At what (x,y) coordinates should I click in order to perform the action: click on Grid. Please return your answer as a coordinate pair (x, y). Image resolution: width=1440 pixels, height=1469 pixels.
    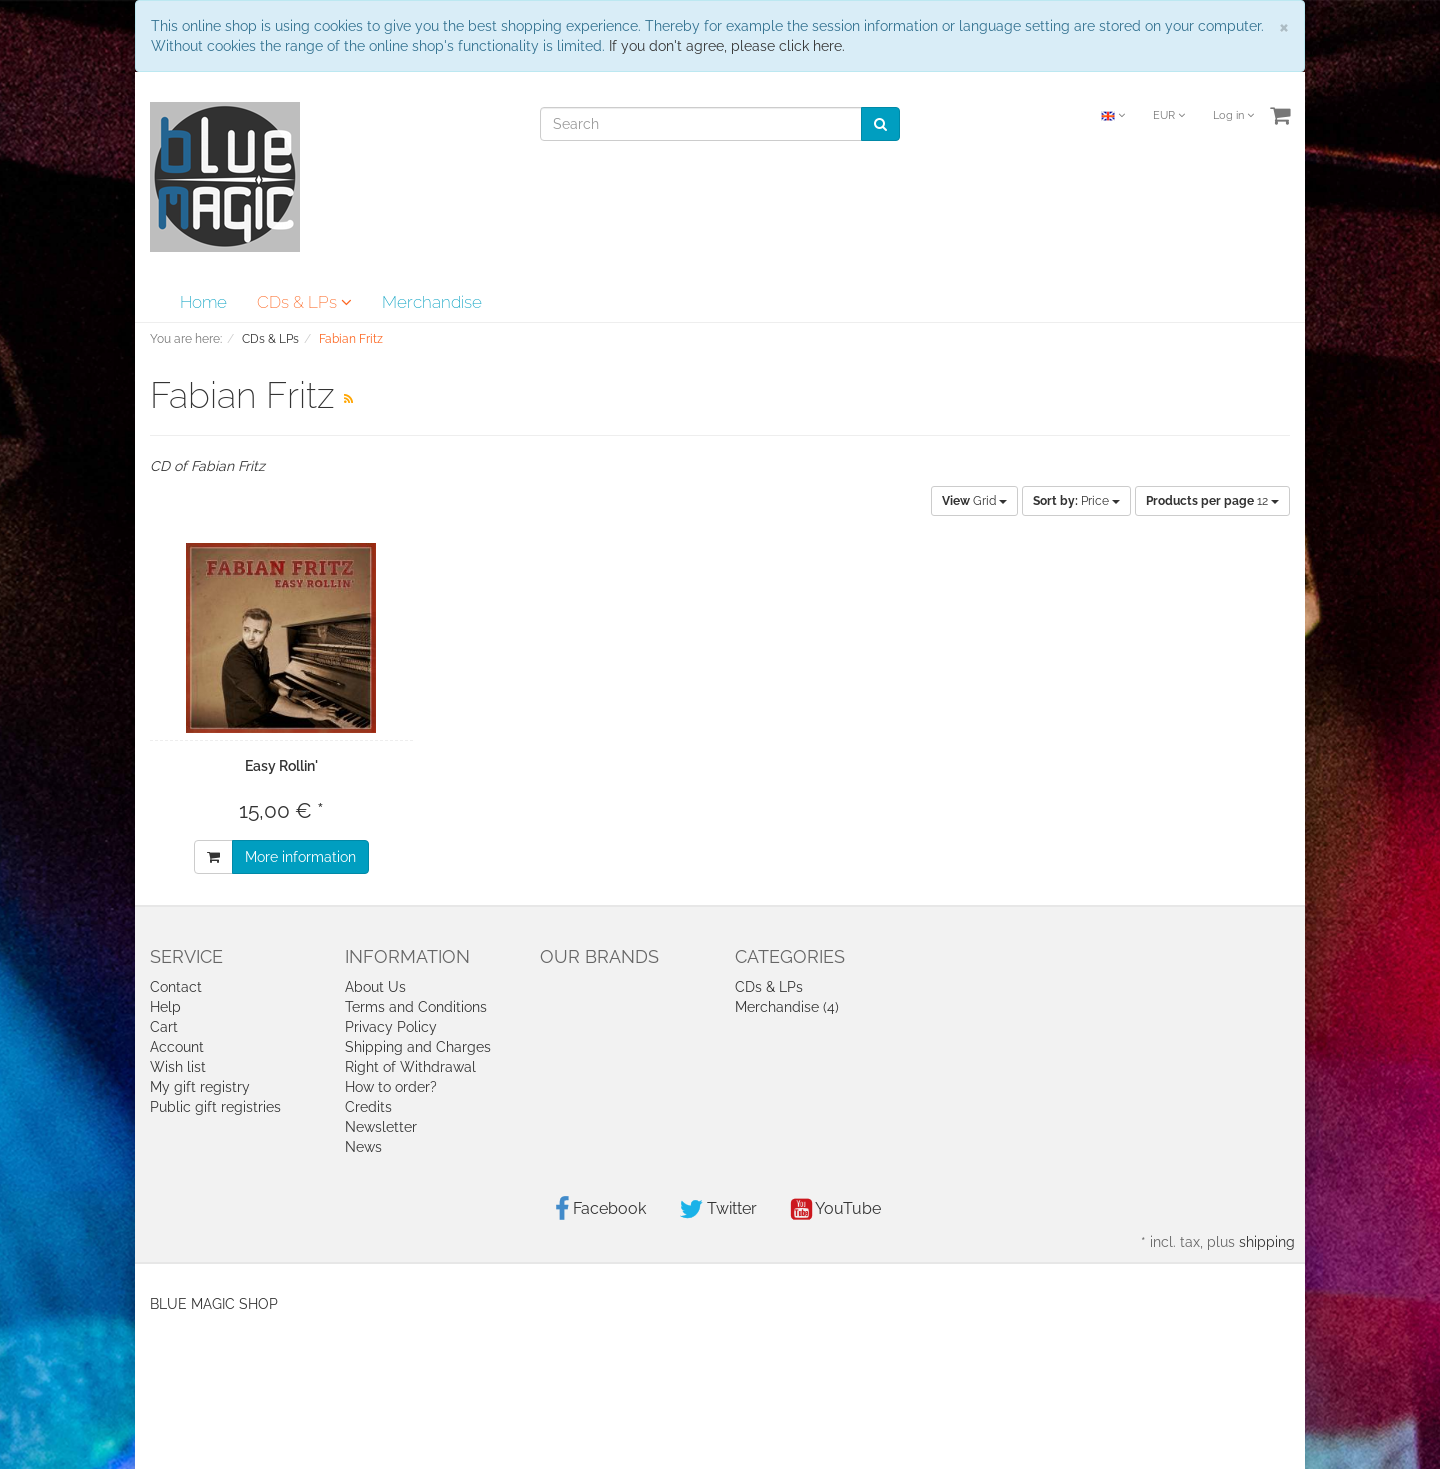
    Looking at the image, I should click on (974, 501).